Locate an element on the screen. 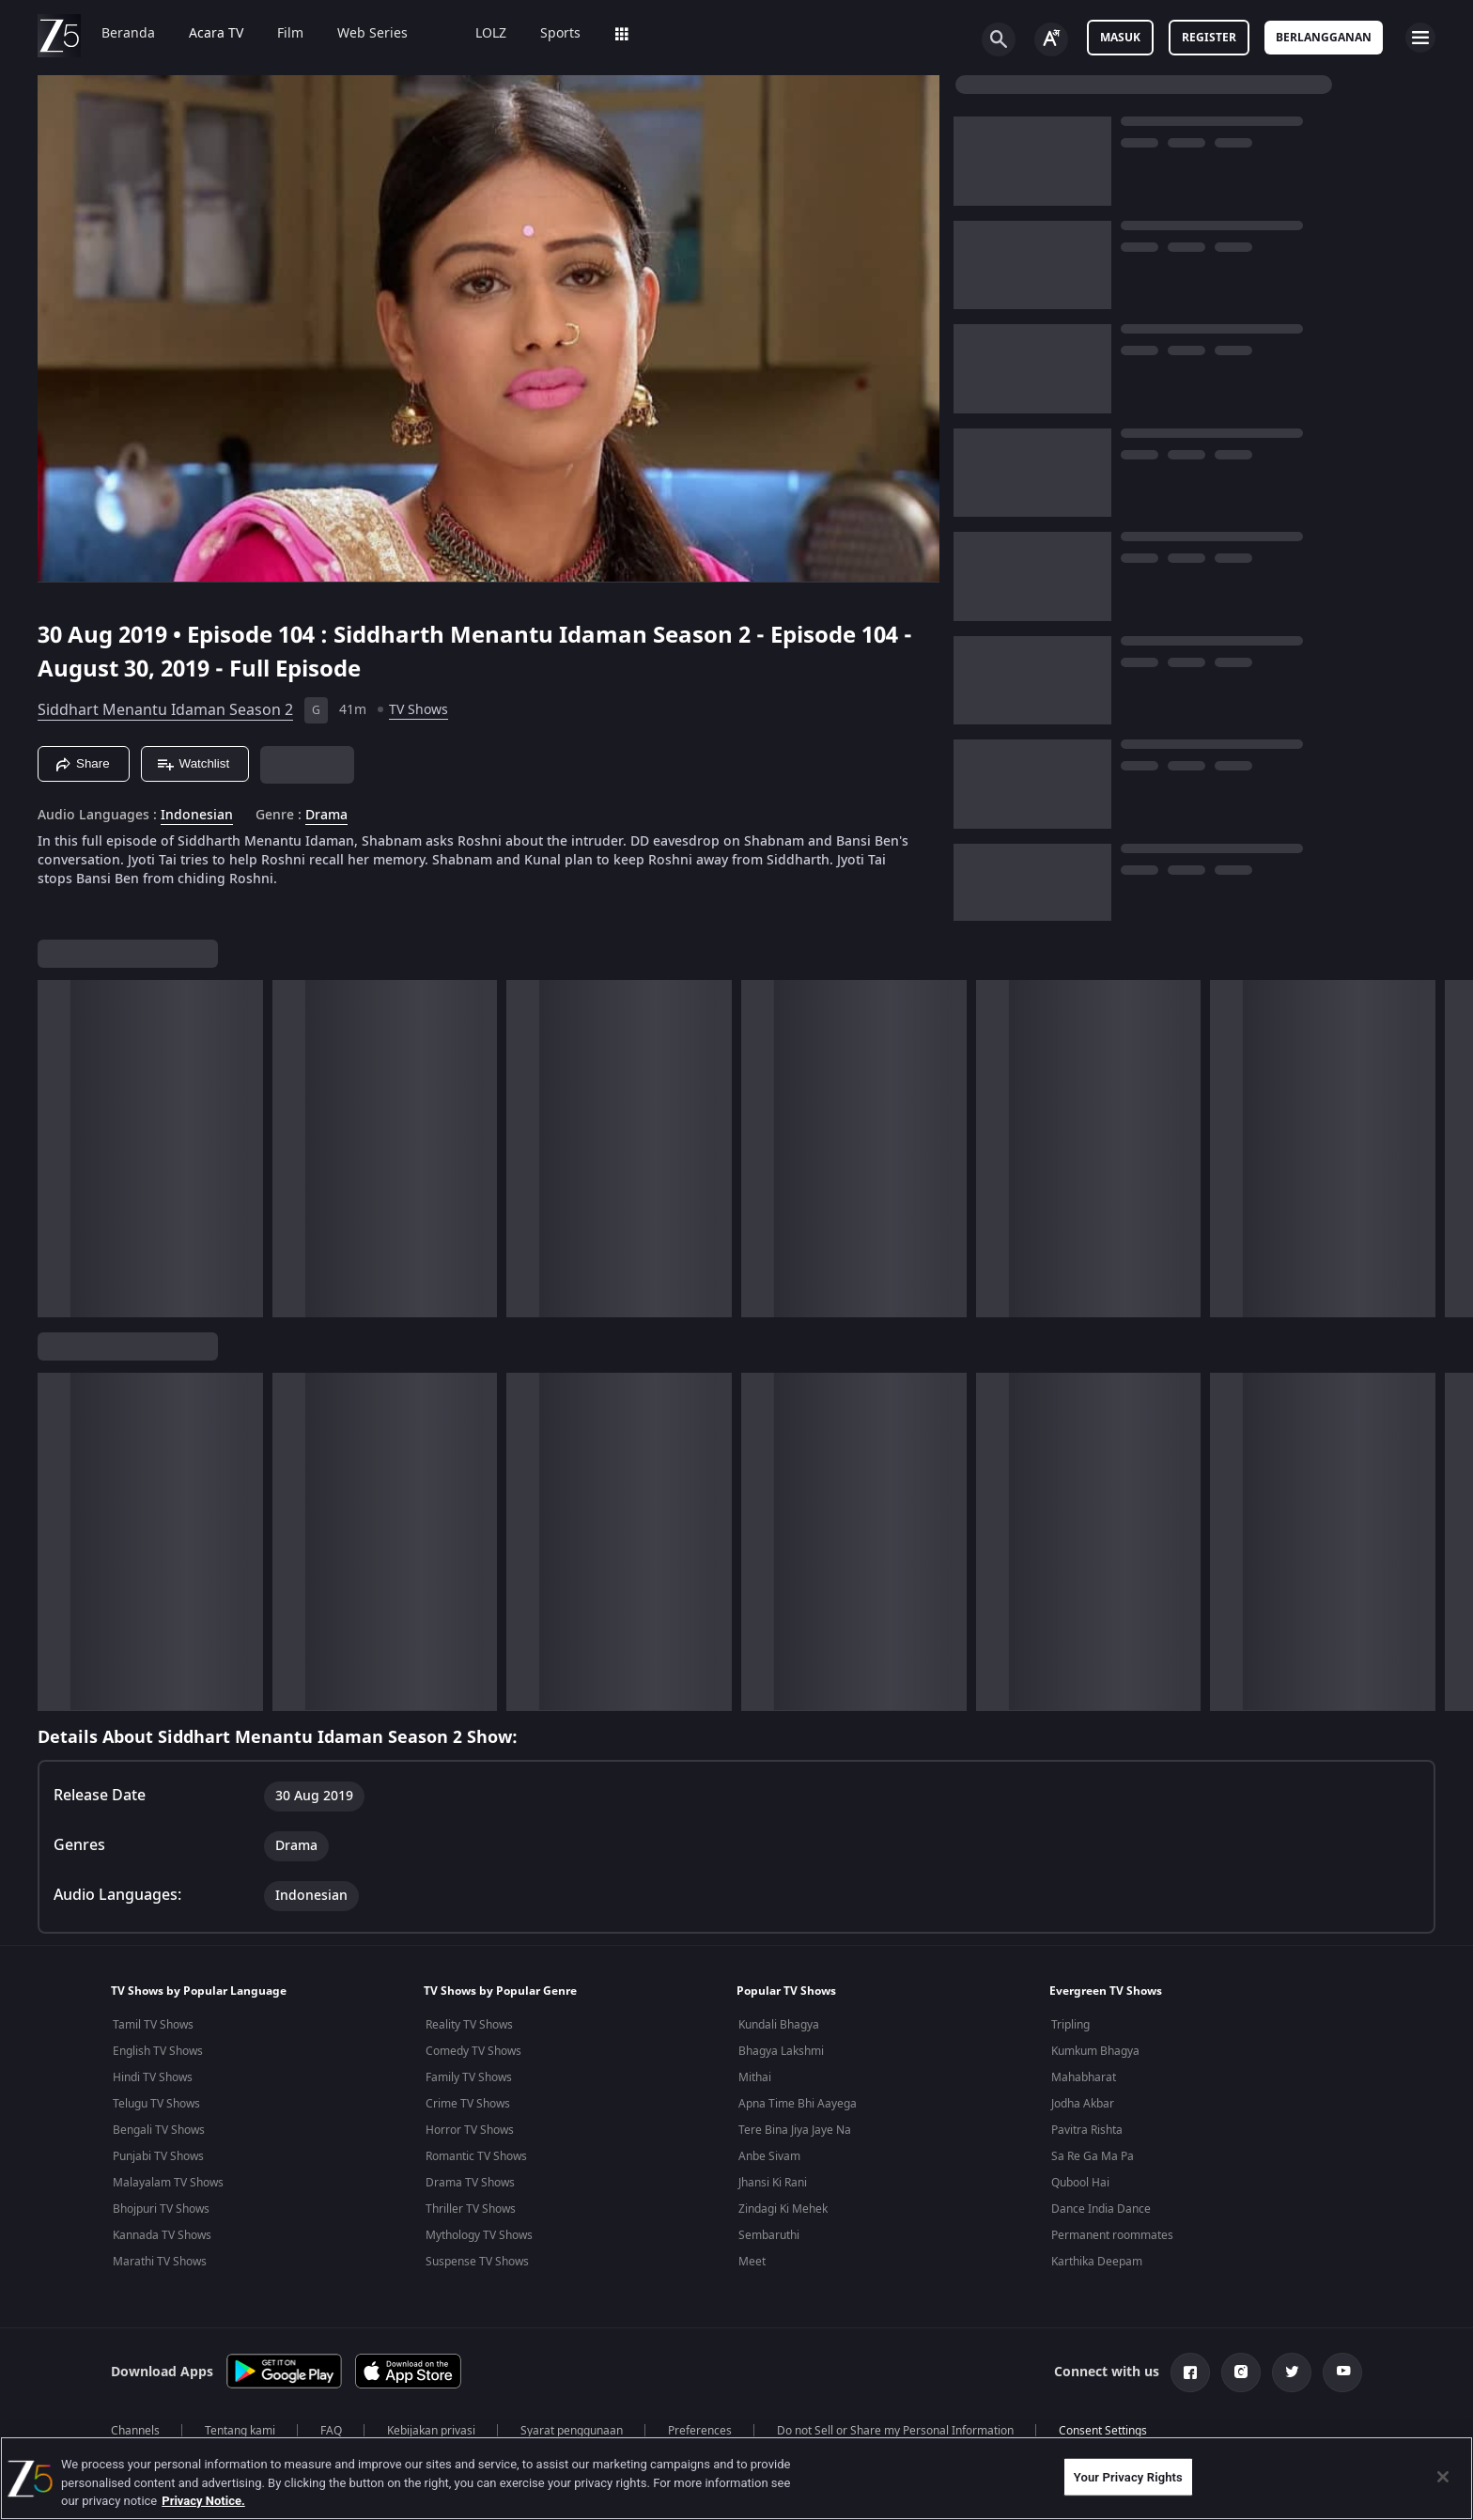  Web Series is located at coordinates (372, 33).